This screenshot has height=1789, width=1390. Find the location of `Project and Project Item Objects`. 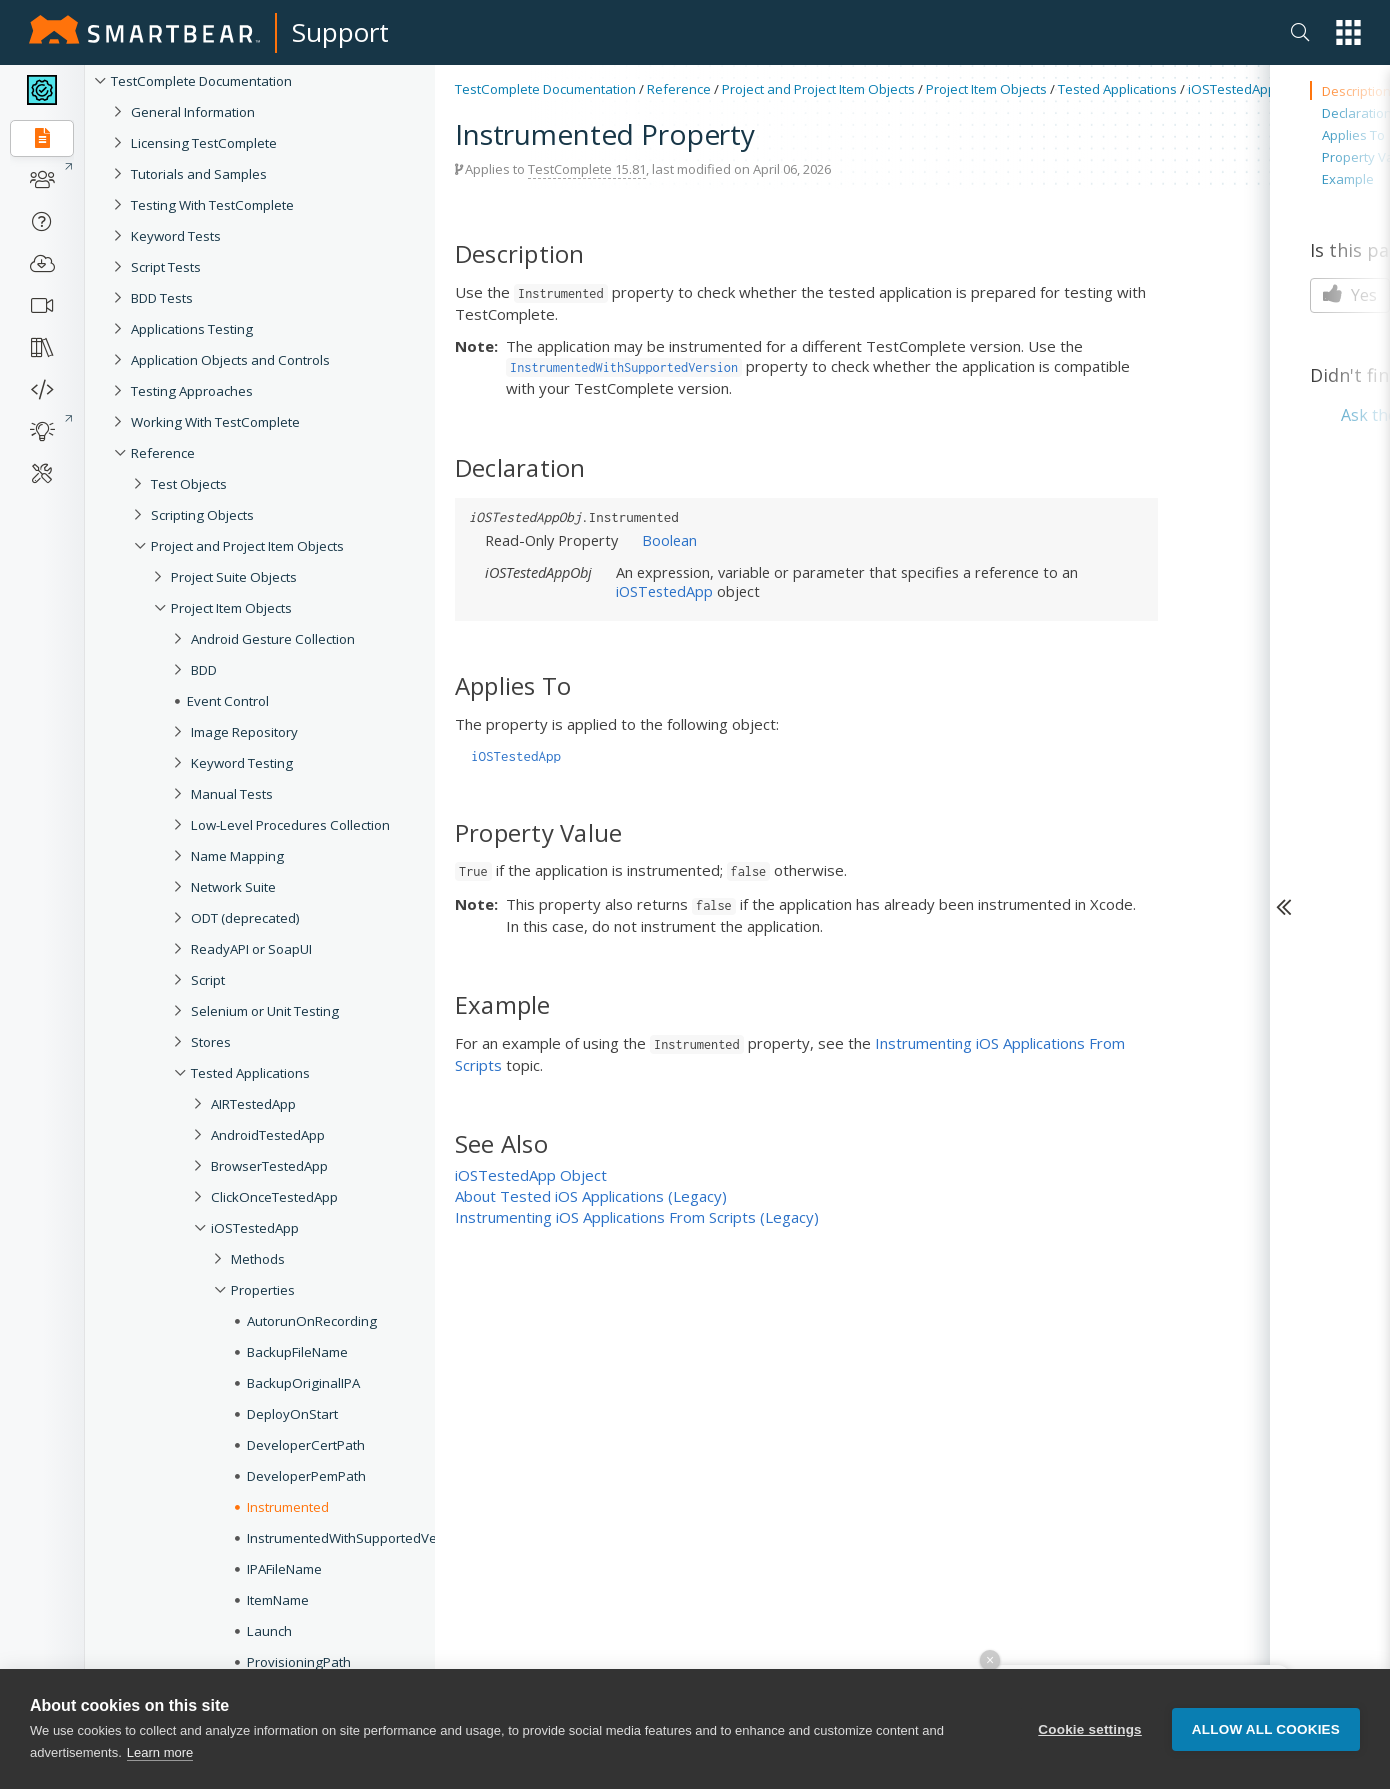

Project and Project Item Objects is located at coordinates (247, 546).